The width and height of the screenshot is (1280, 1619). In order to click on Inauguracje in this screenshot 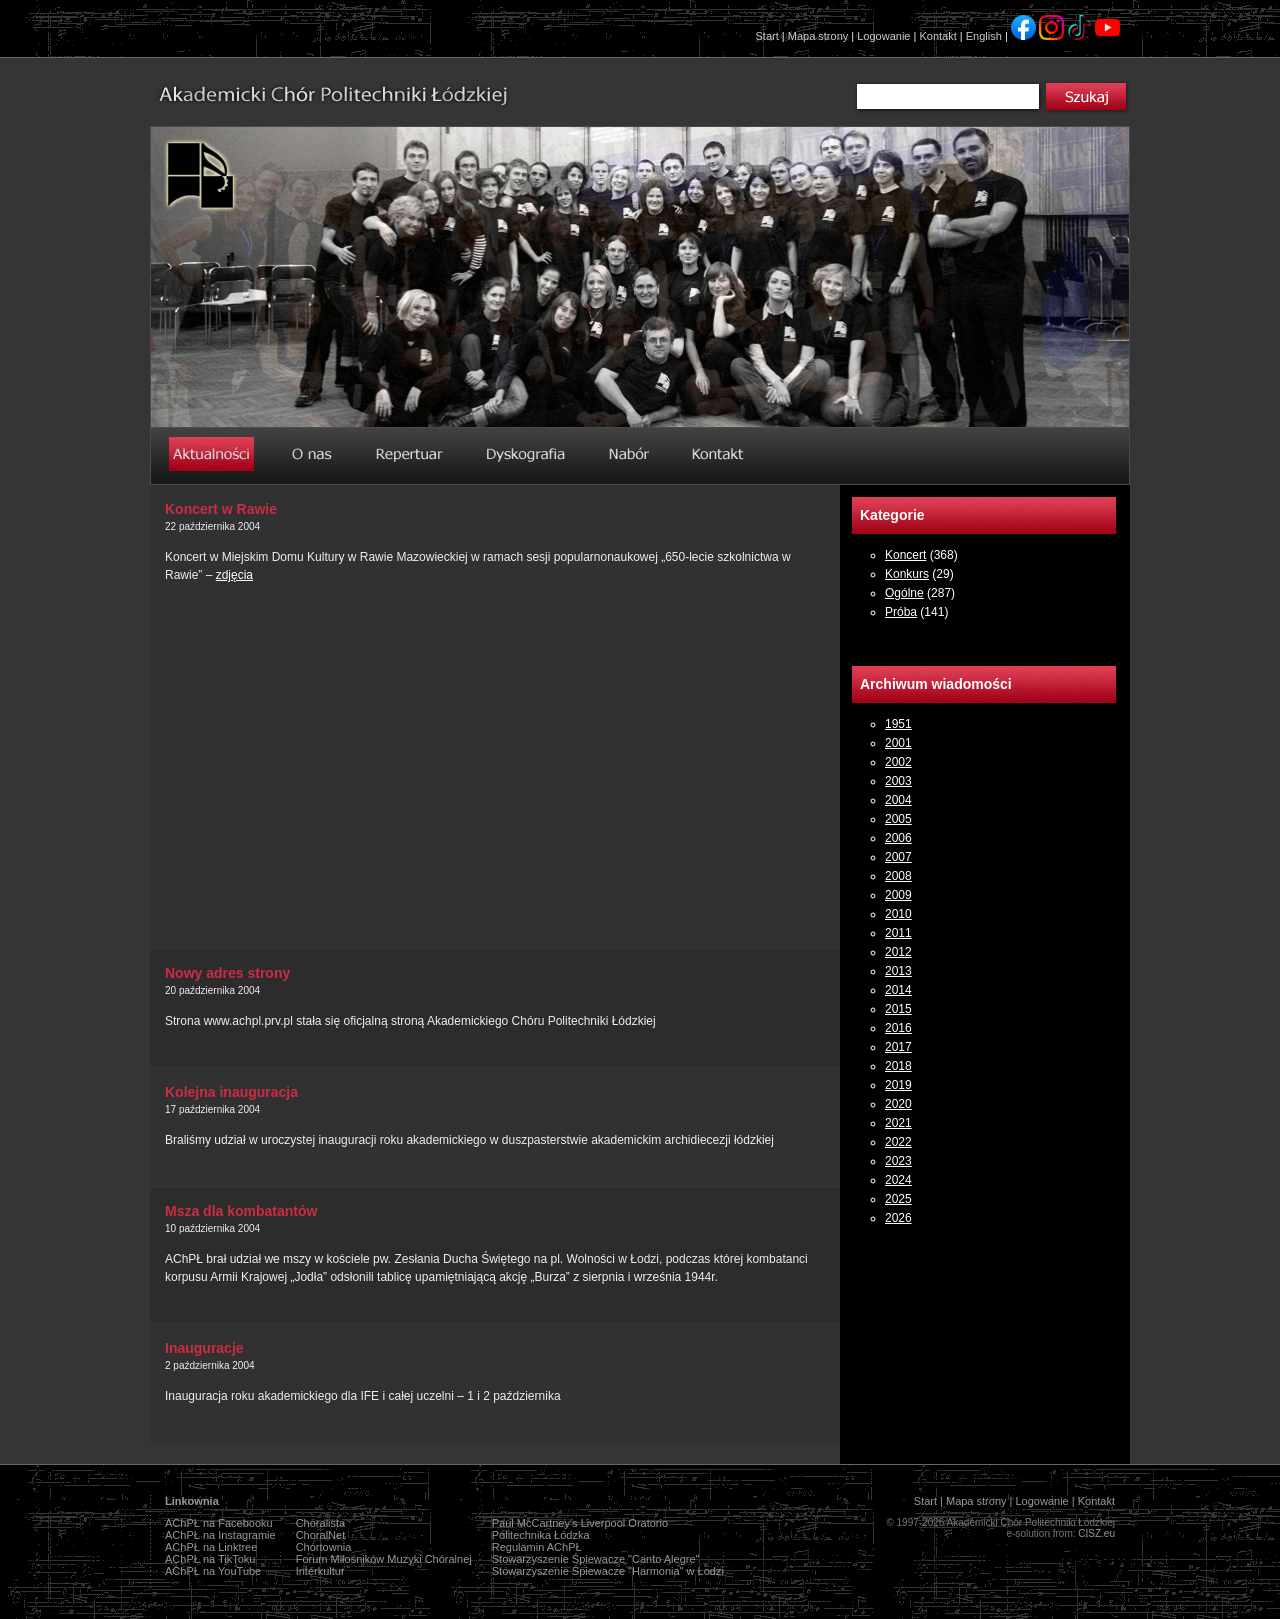, I will do `click(204, 1348)`.